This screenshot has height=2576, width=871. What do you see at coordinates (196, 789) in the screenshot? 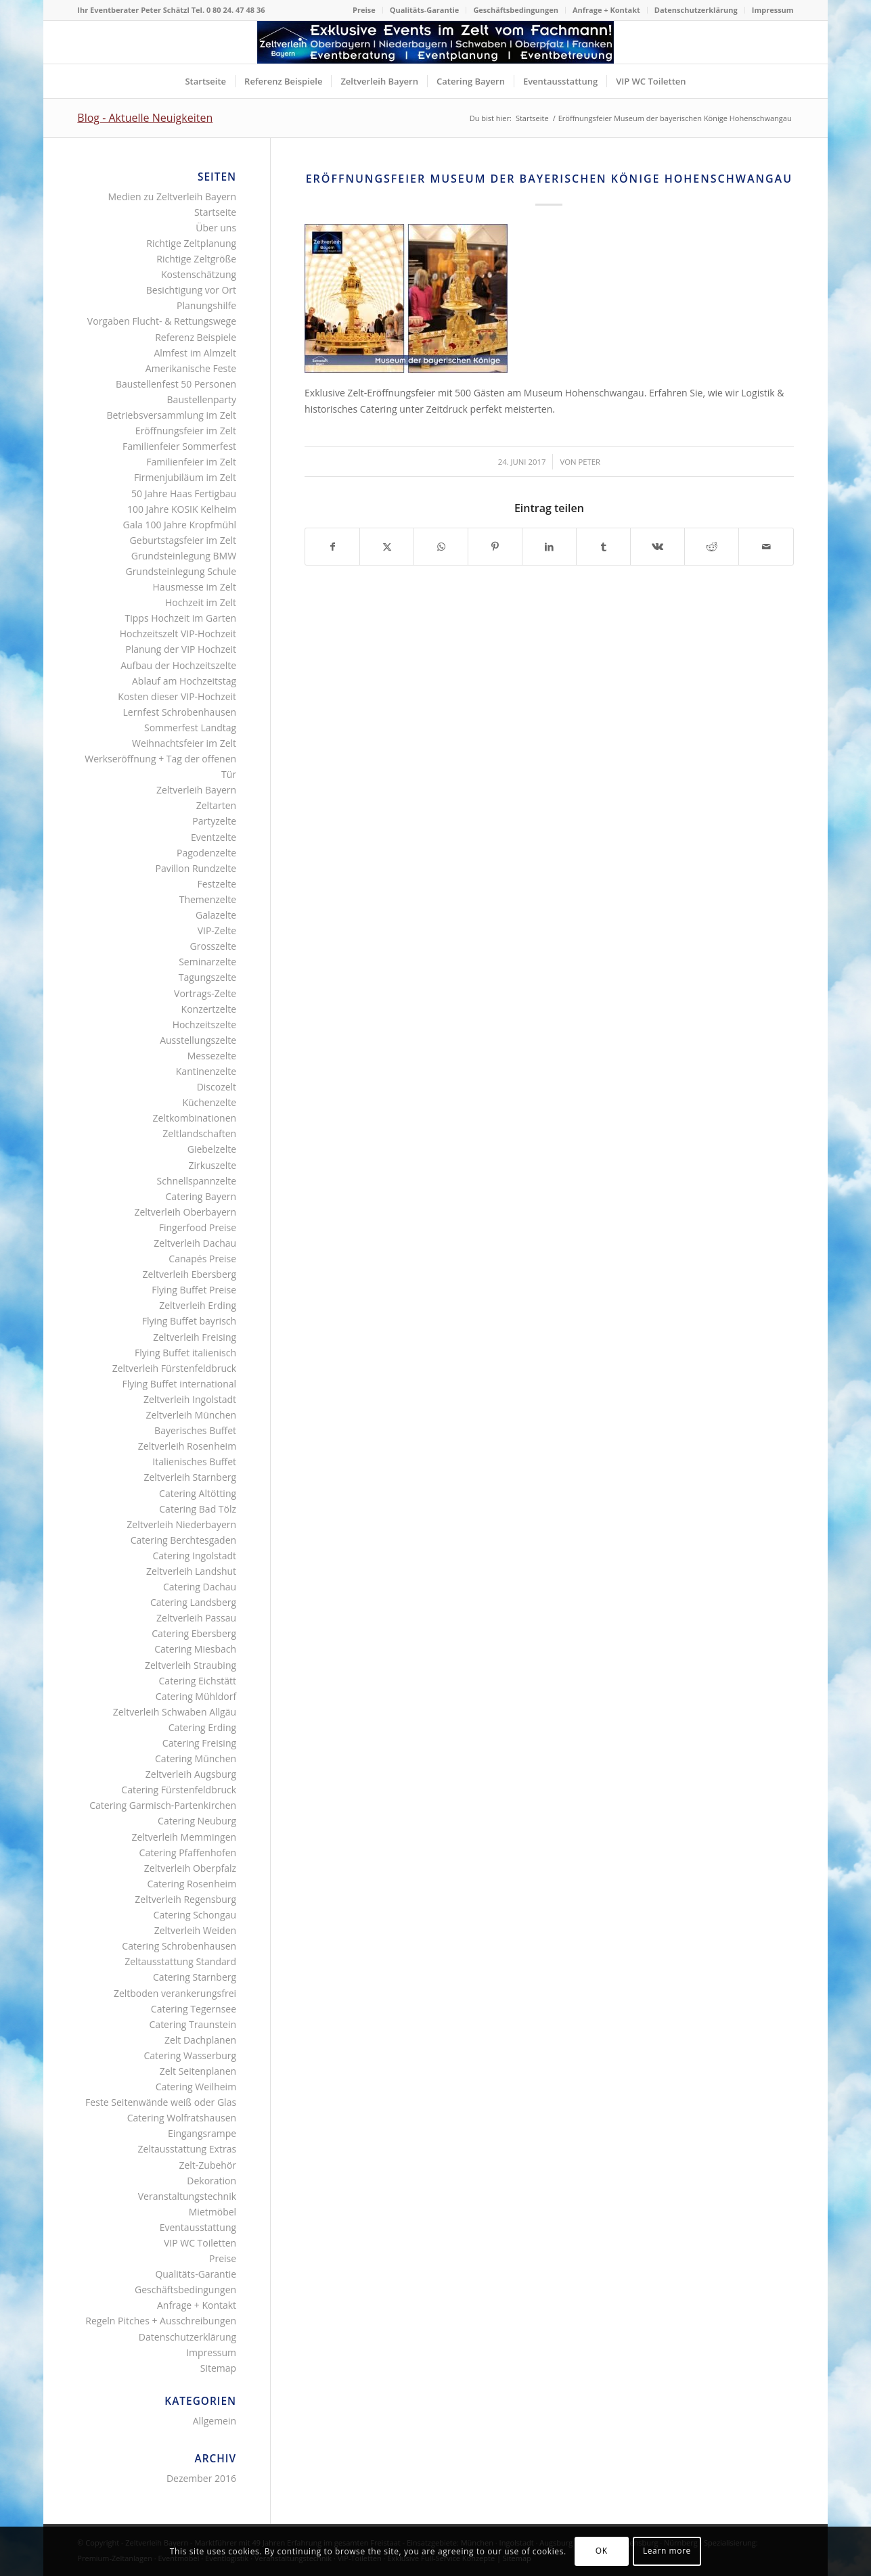
I see `Zeltverleih Bayern` at bounding box center [196, 789].